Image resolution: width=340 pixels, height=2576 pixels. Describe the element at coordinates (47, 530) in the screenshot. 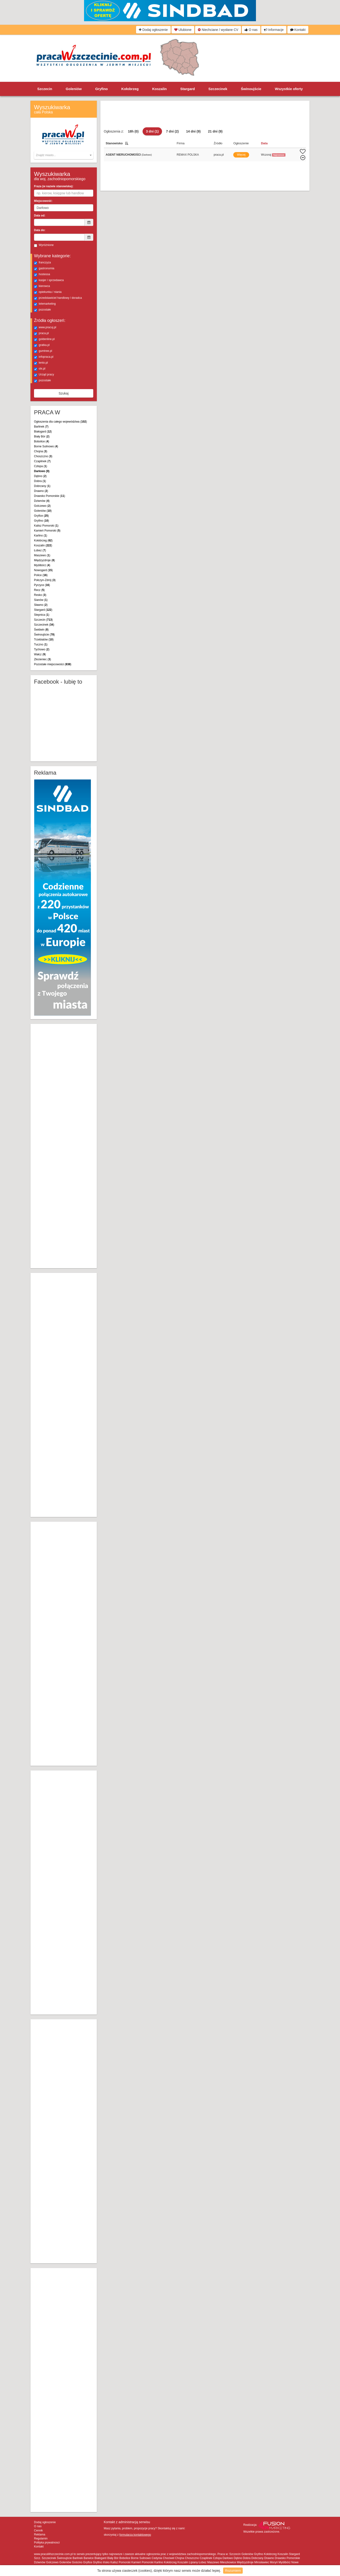

I see `Kamień Pomorski ()` at that location.